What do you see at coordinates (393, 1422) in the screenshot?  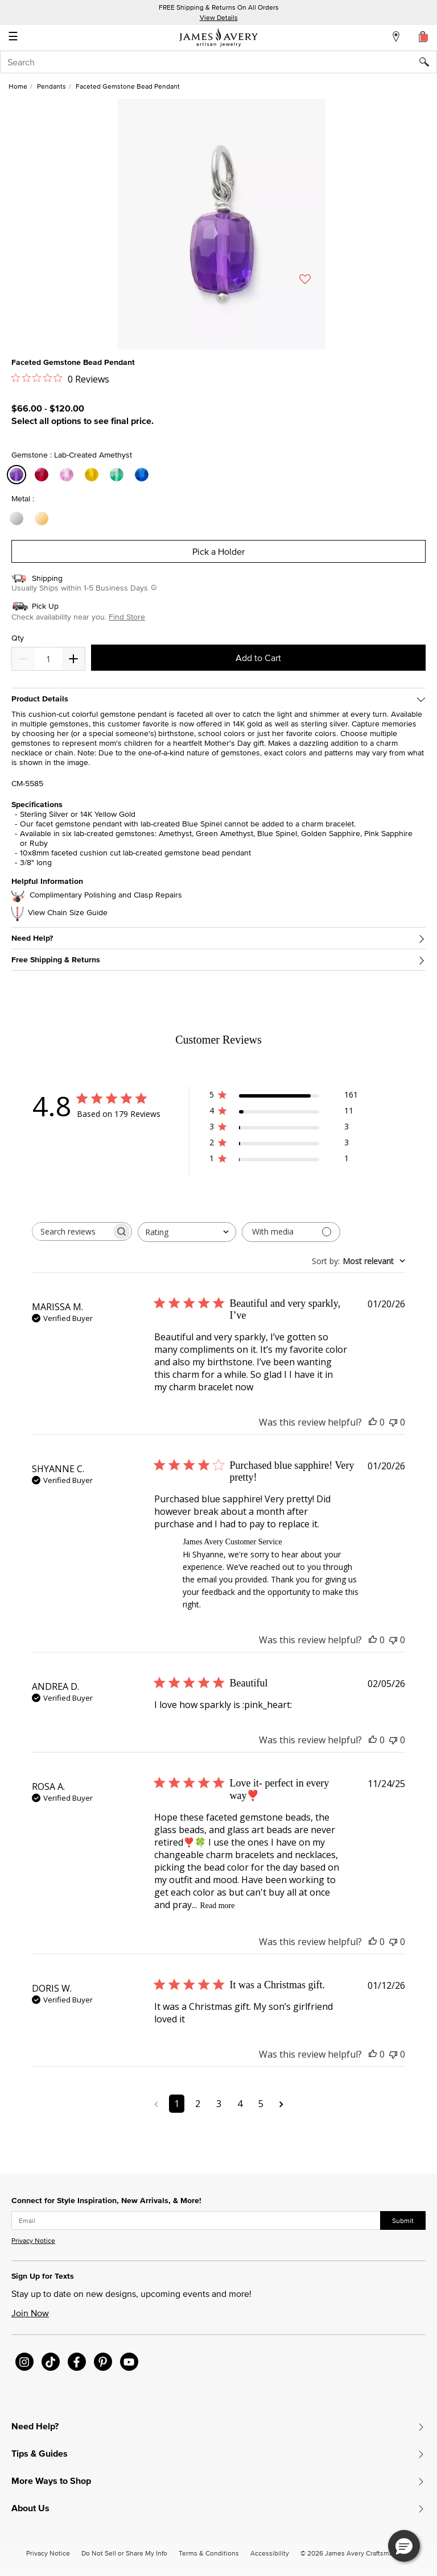 I see `[This review was not helpful]` at bounding box center [393, 1422].